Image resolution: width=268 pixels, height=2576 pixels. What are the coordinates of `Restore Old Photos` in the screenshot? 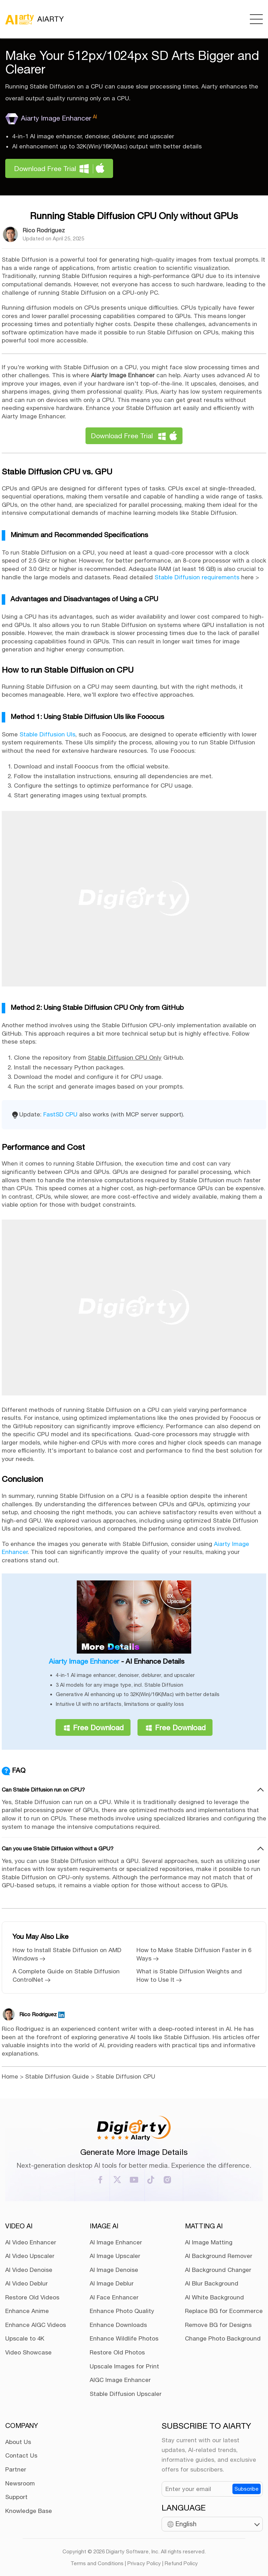 It's located at (117, 2352).